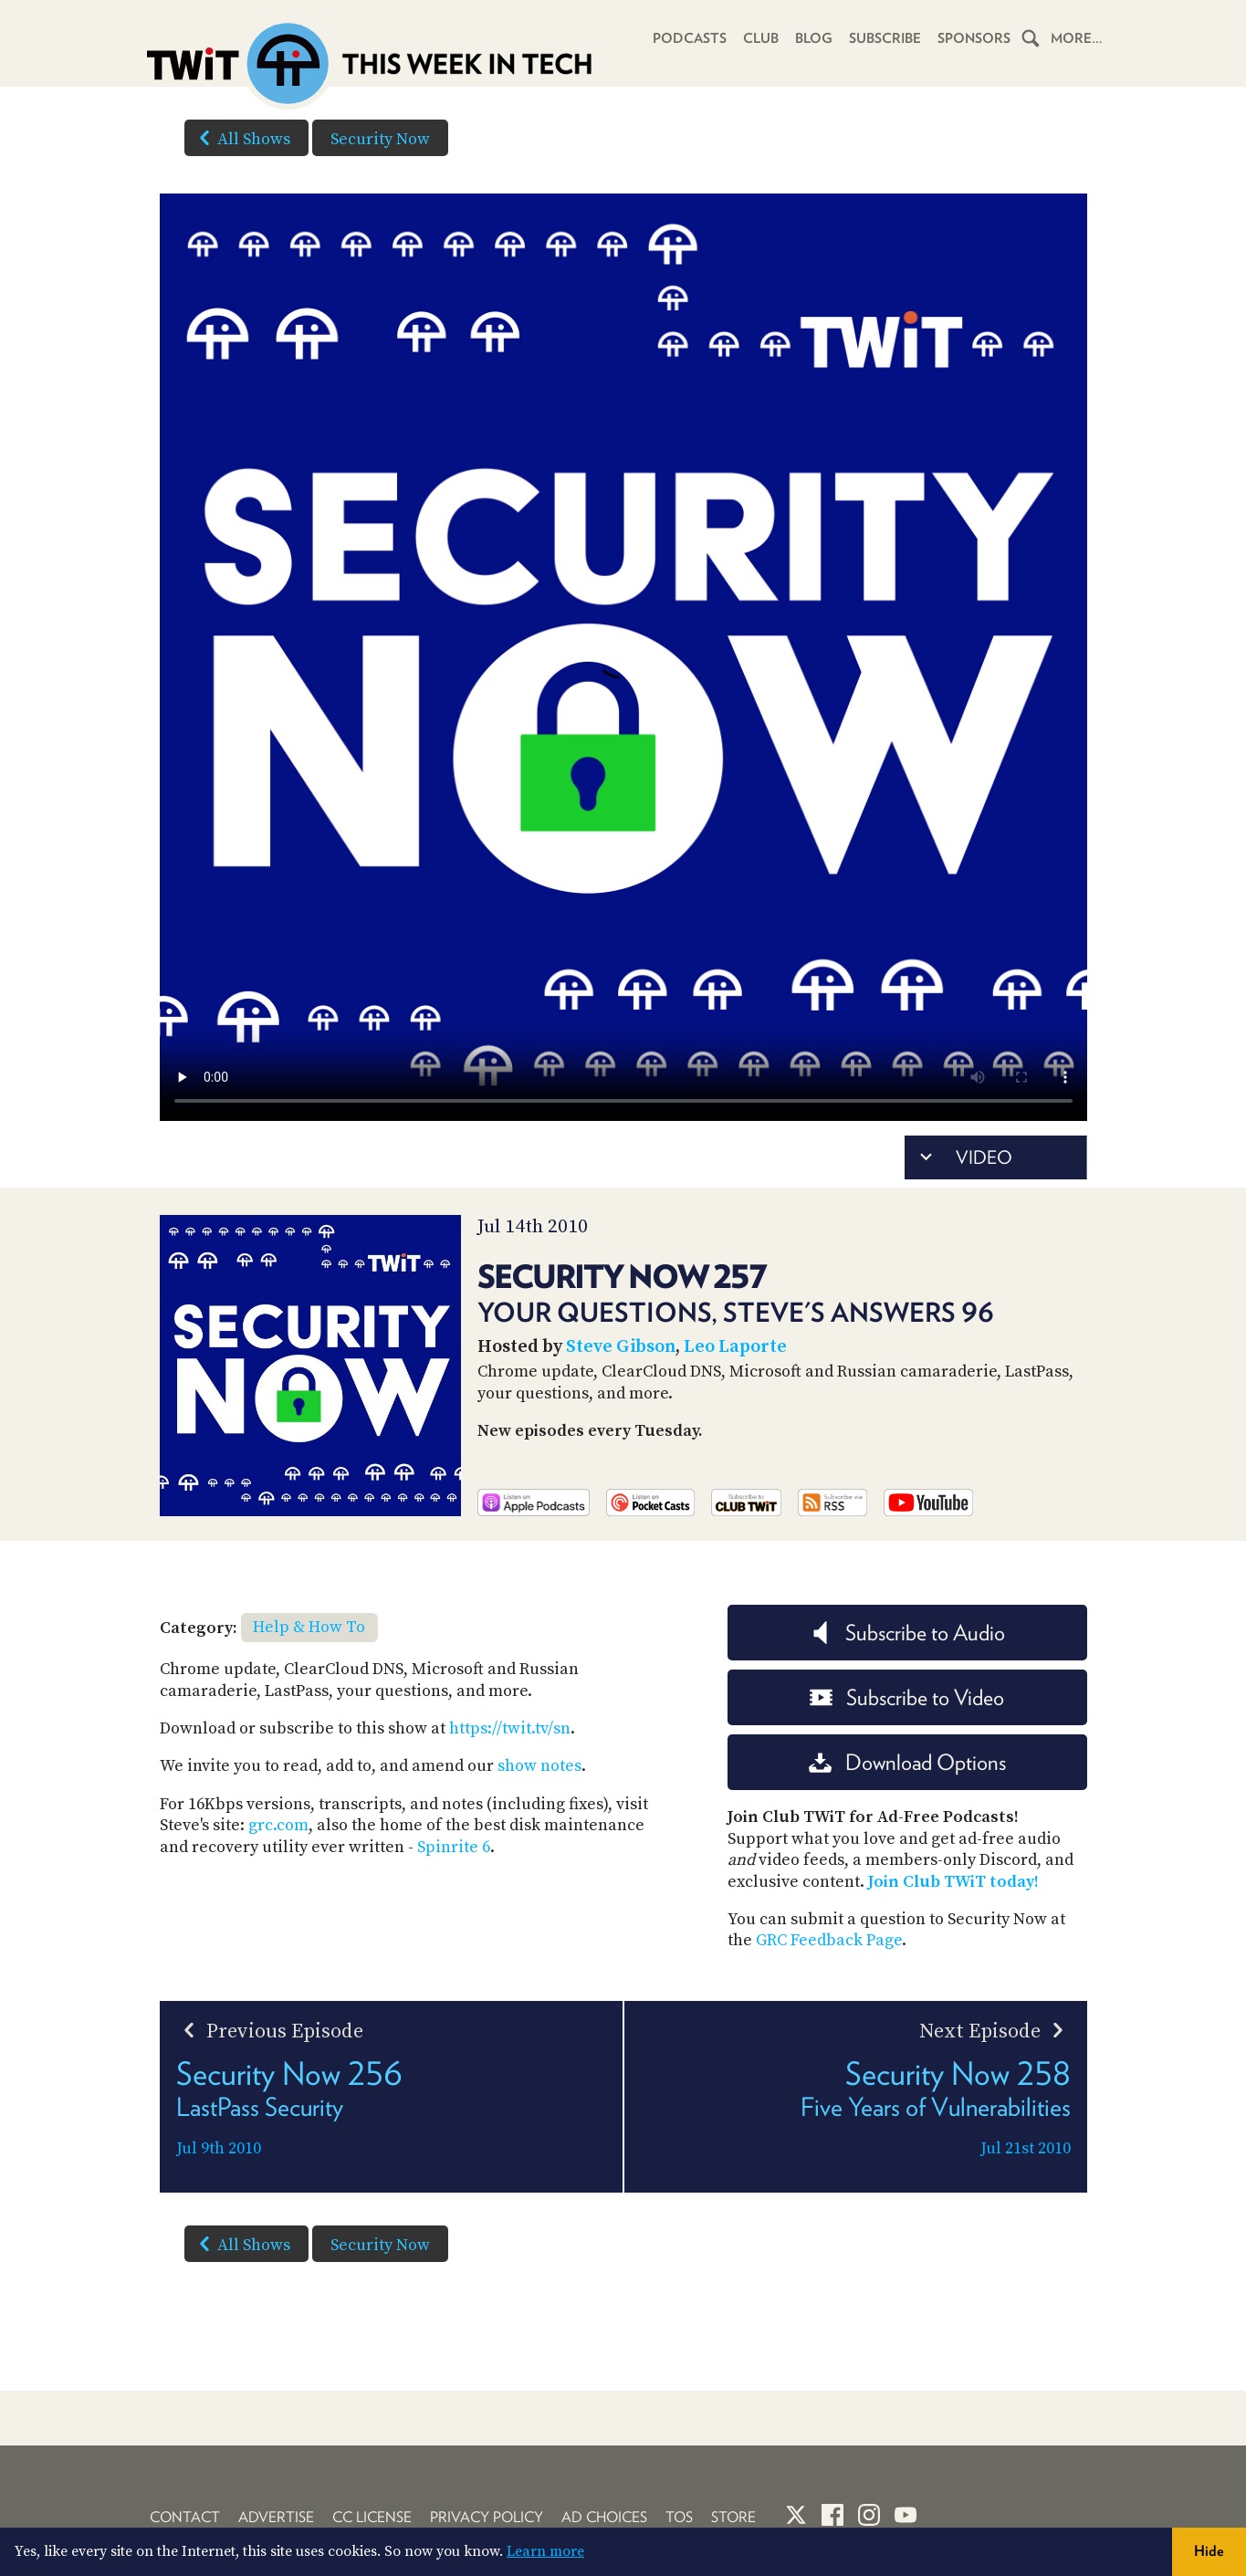 The width and height of the screenshot is (1246, 2576). Describe the element at coordinates (733, 2517) in the screenshot. I see `Store` at that location.